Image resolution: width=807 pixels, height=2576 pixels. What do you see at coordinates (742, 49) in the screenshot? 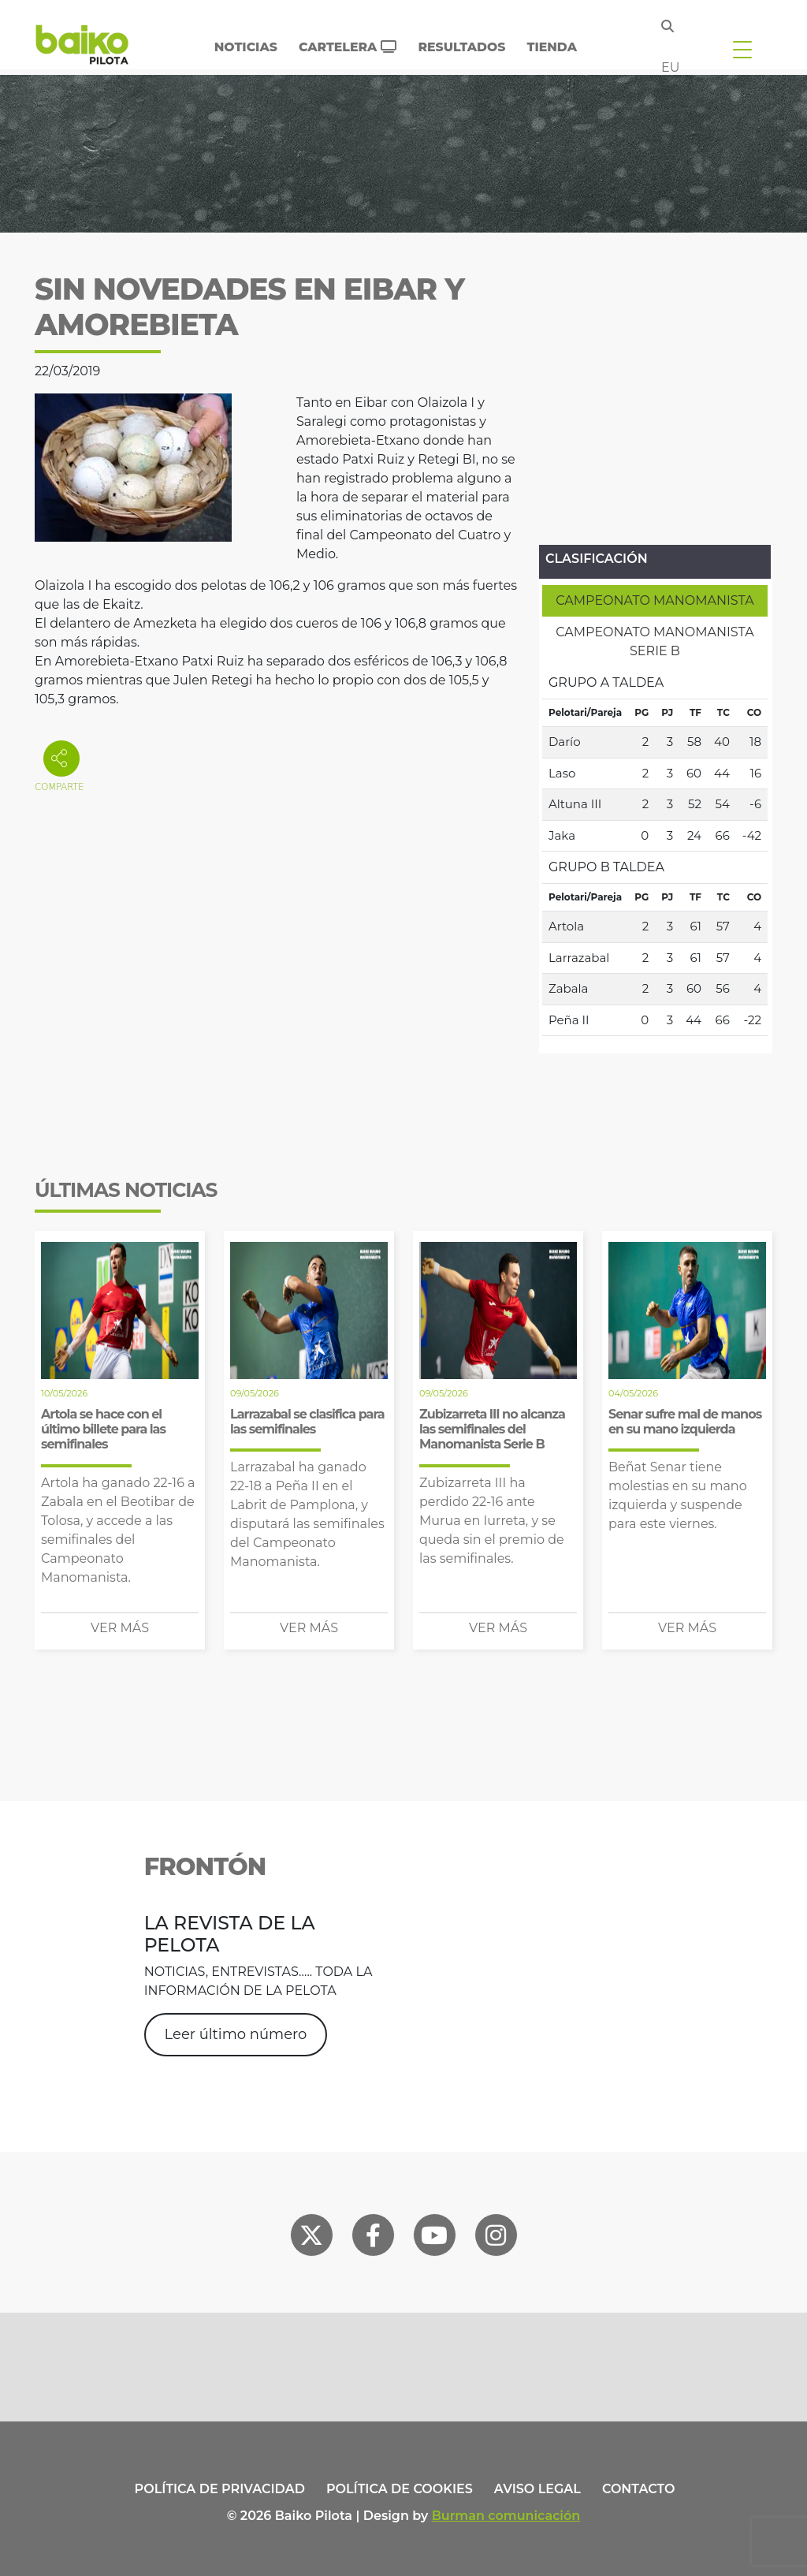
I see `[Toggle navigation]` at bounding box center [742, 49].